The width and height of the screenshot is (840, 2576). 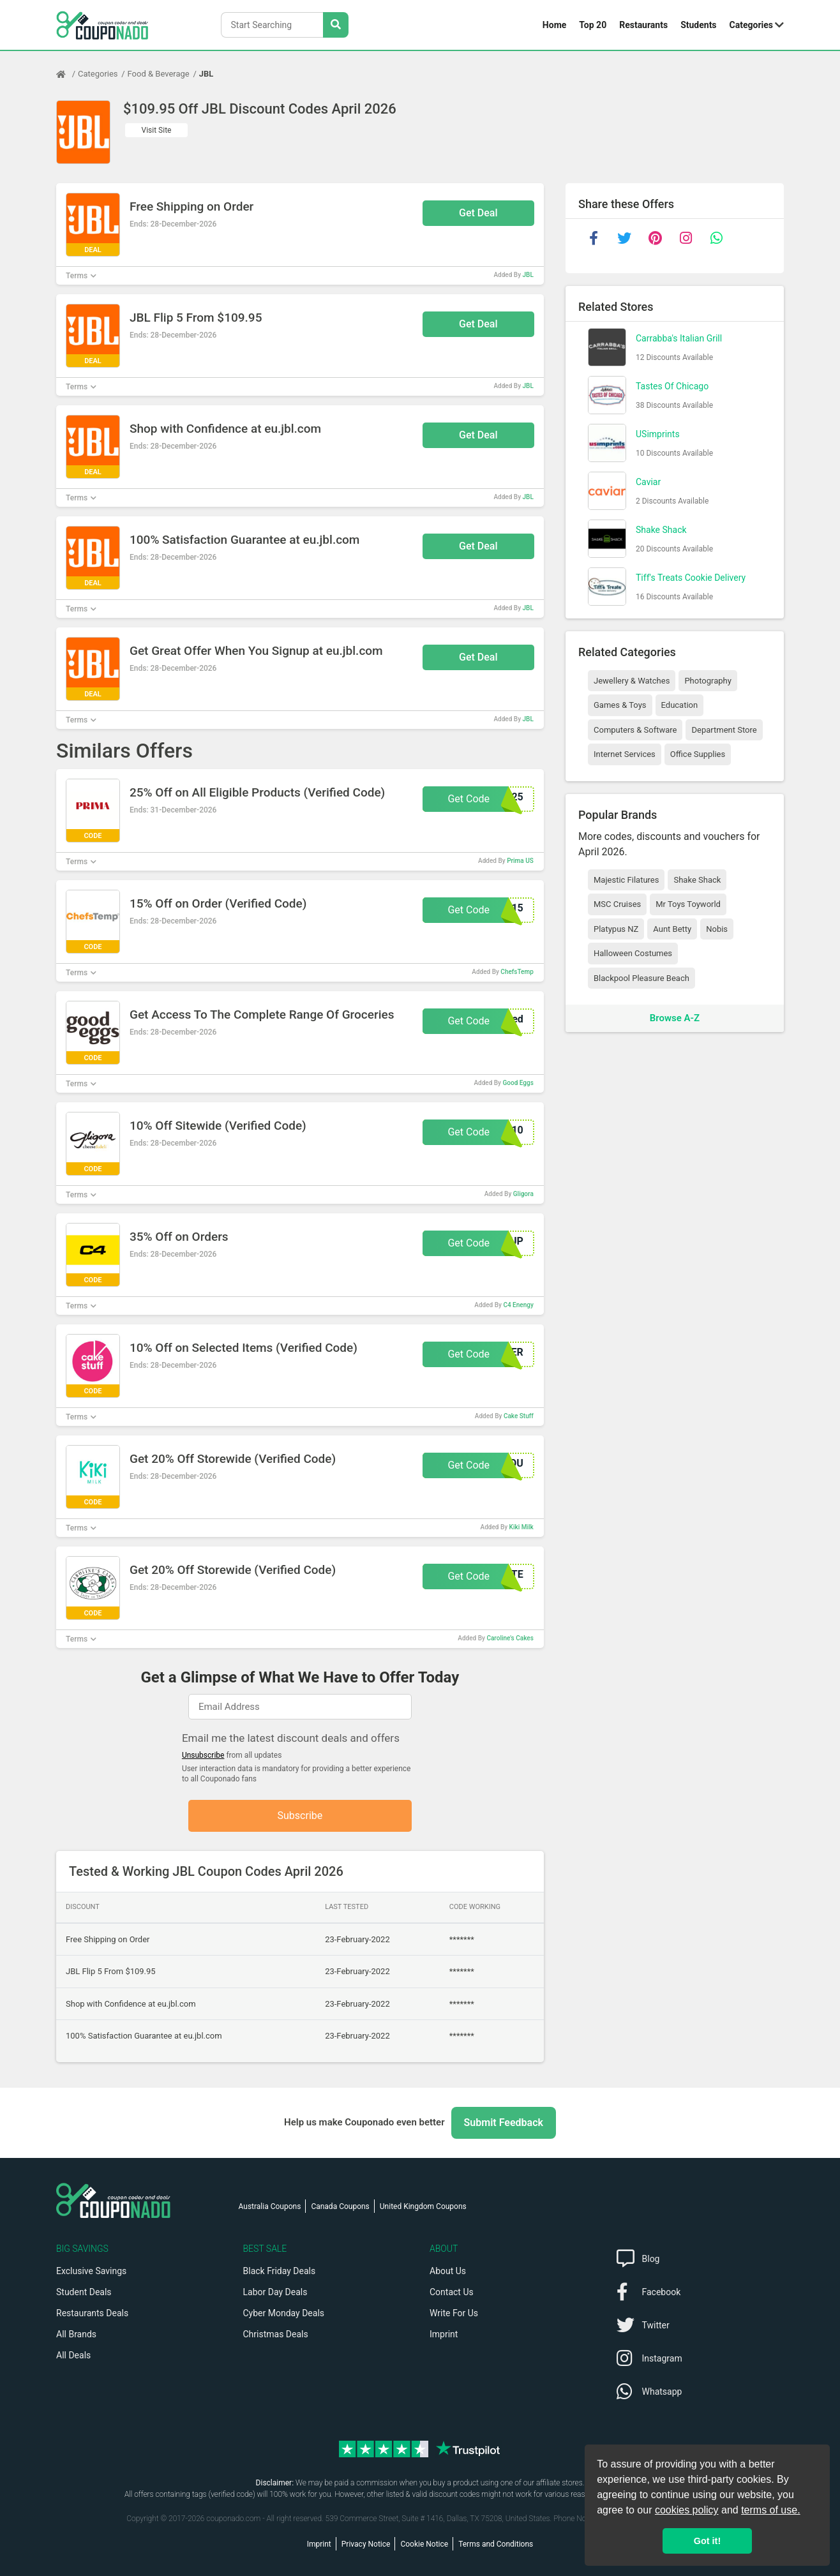 What do you see at coordinates (723, 730) in the screenshot?
I see `Department Store` at bounding box center [723, 730].